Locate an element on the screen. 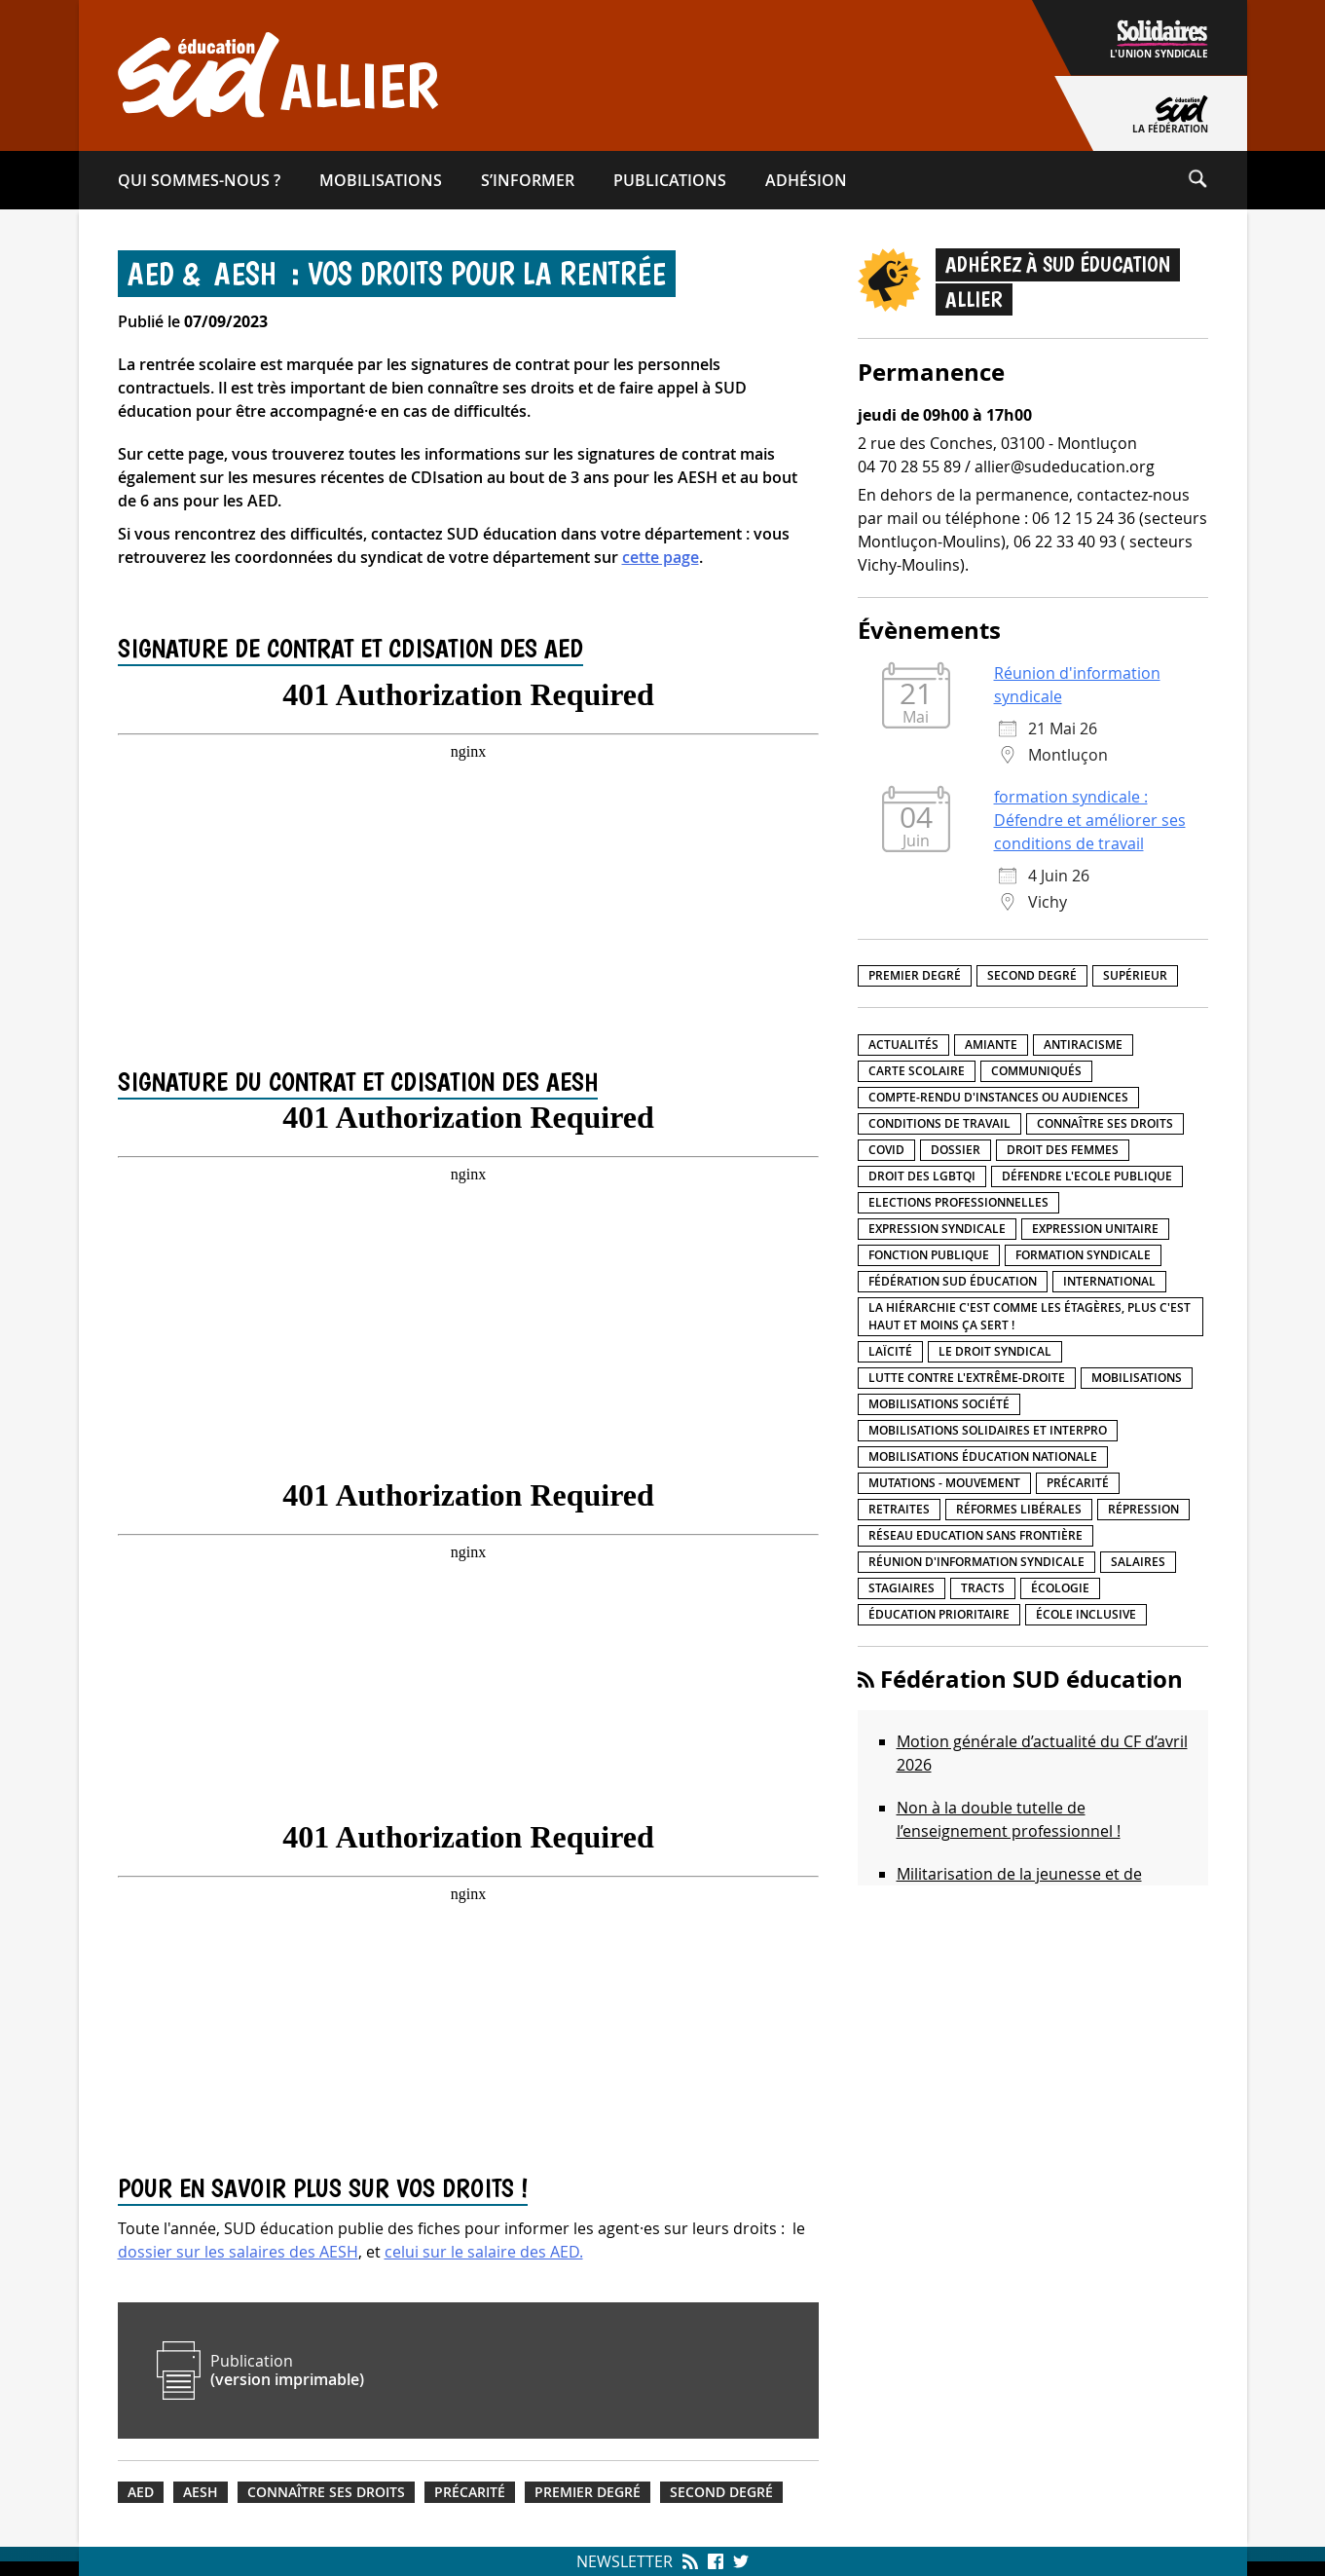  Actualités [Actualités (89 éléments)] is located at coordinates (903, 1044).